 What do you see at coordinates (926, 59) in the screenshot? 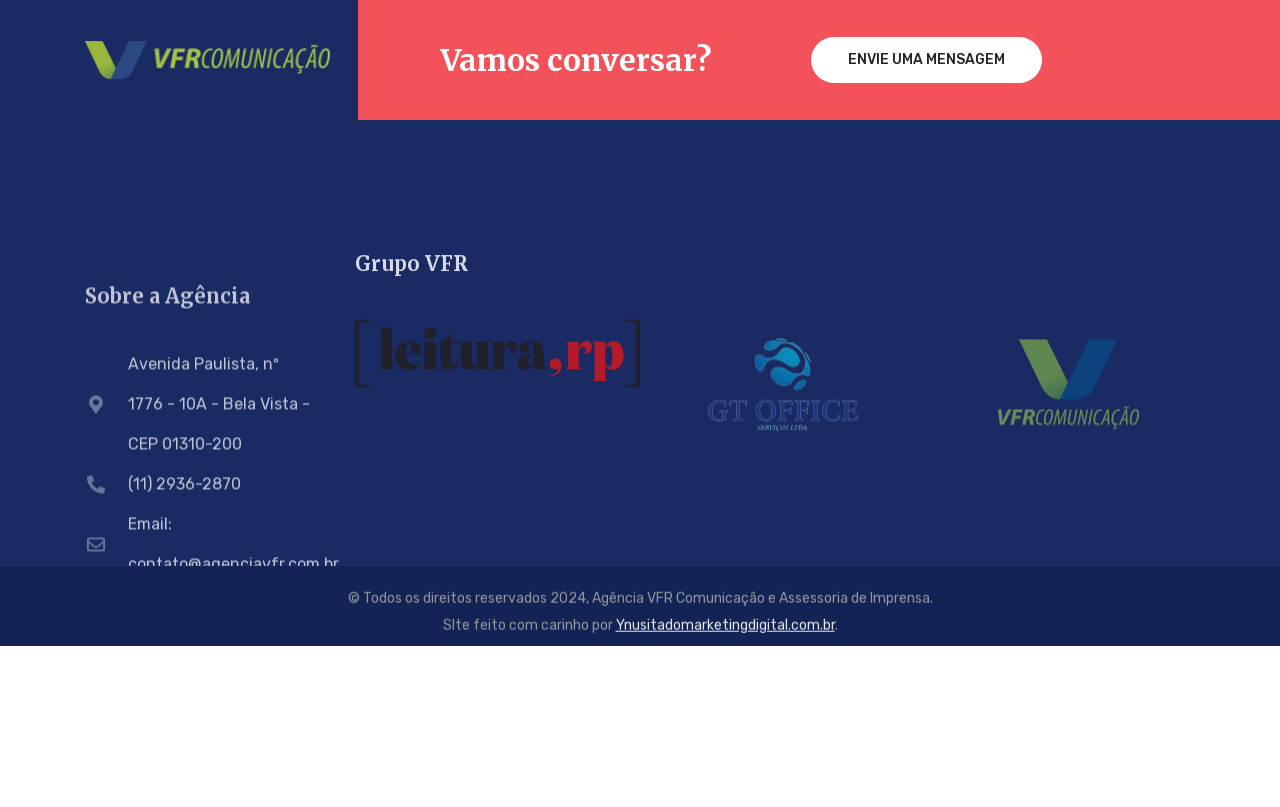
I see `Envie uma mensagem` at bounding box center [926, 59].